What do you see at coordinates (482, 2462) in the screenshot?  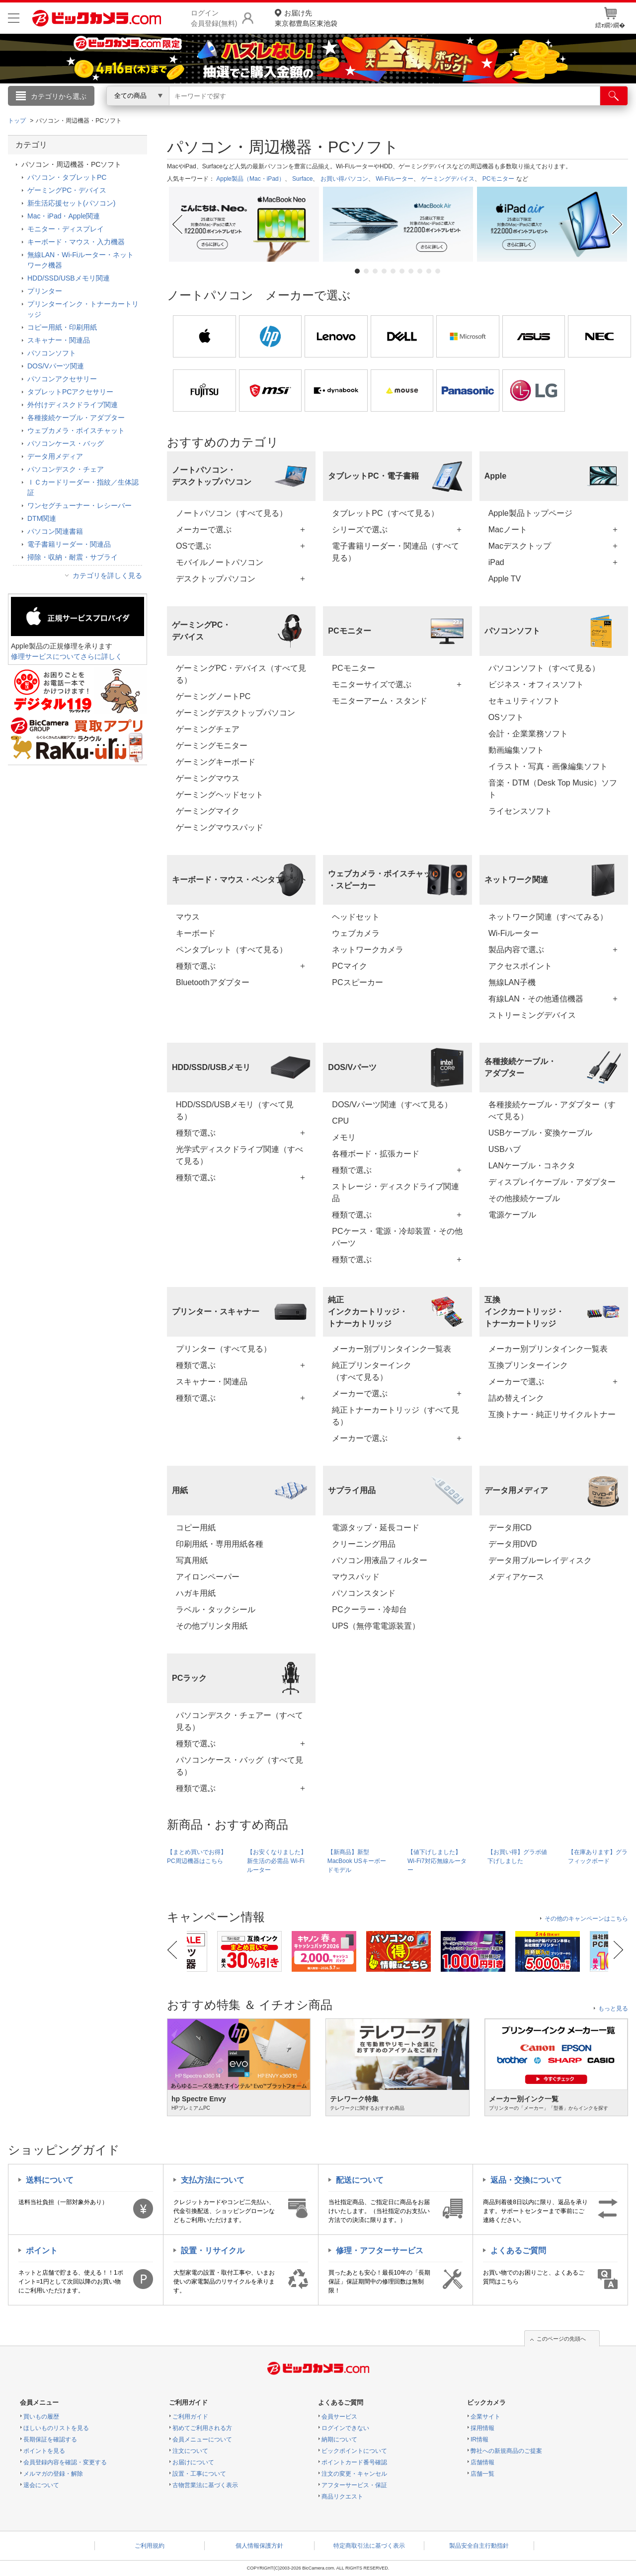 I see `店舗情報` at bounding box center [482, 2462].